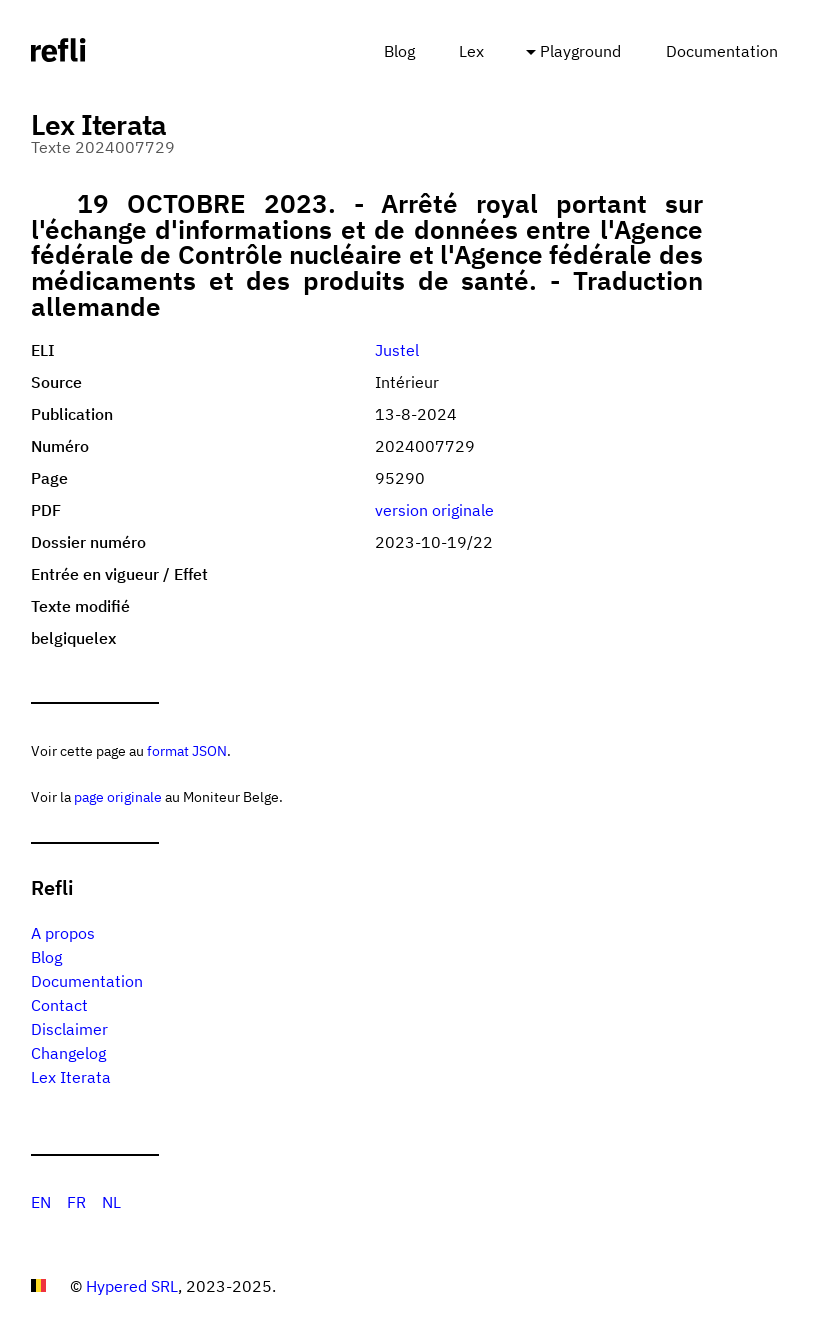 The image size is (822, 1325). Describe the element at coordinates (41, 1202) in the screenshot. I see `EN` at that location.